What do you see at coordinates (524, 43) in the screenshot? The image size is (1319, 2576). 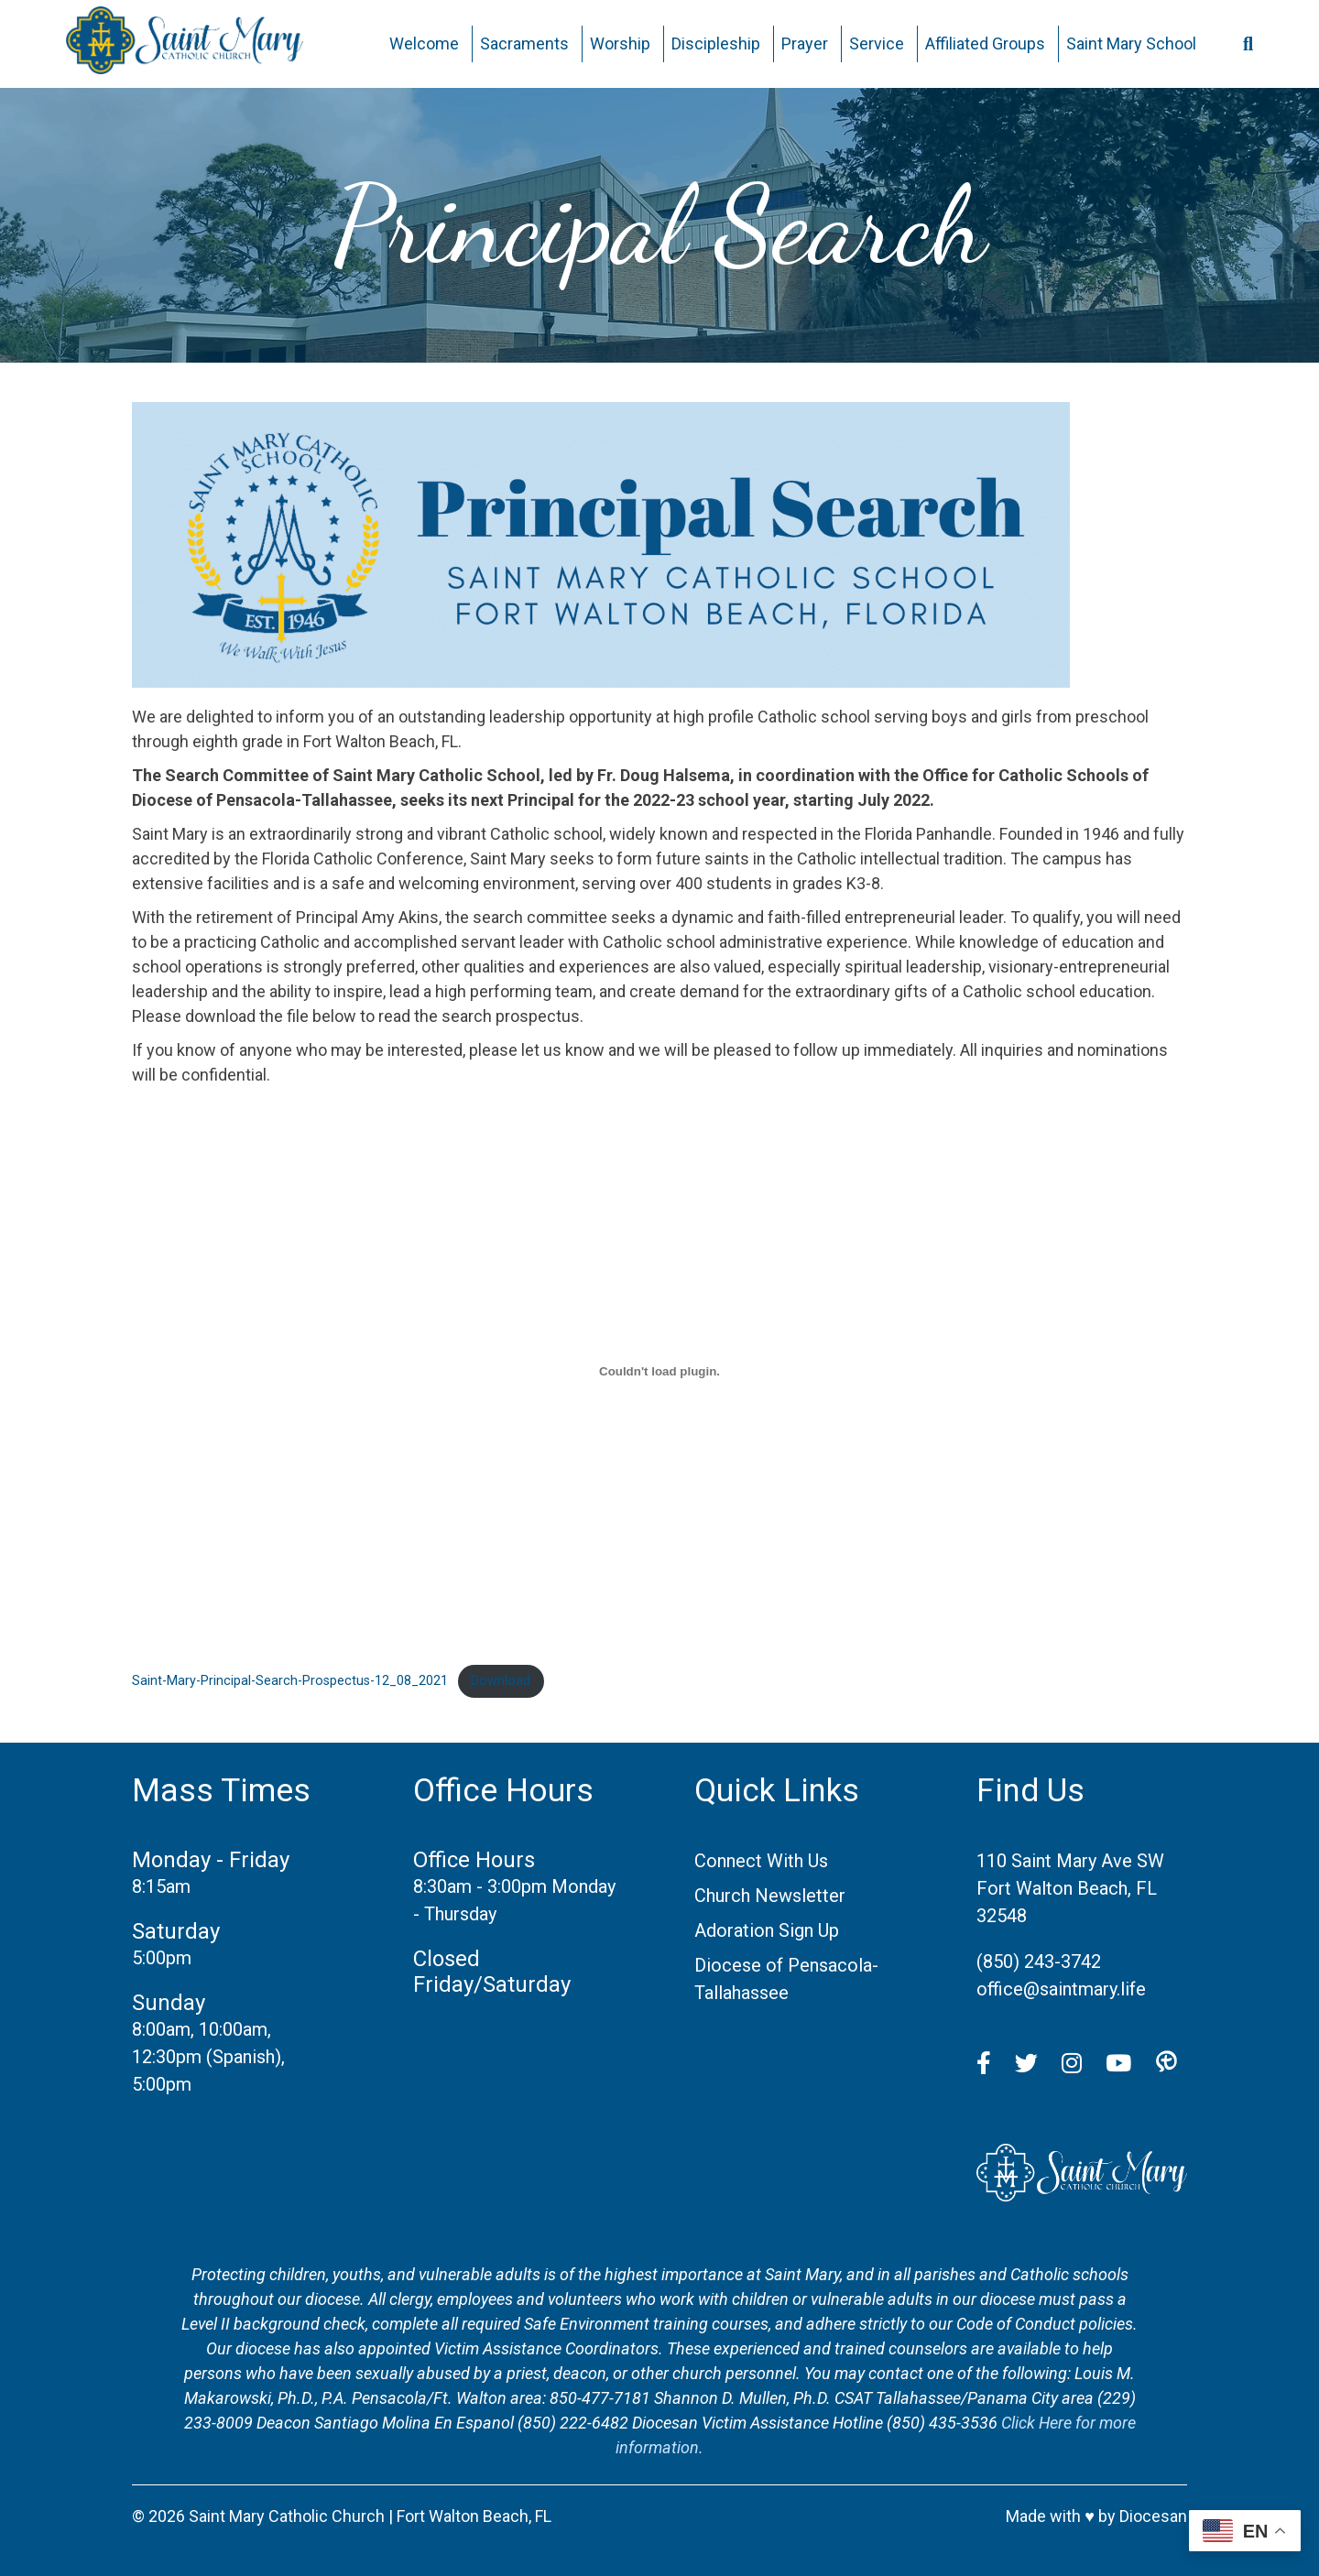 I see `Sacraments` at bounding box center [524, 43].